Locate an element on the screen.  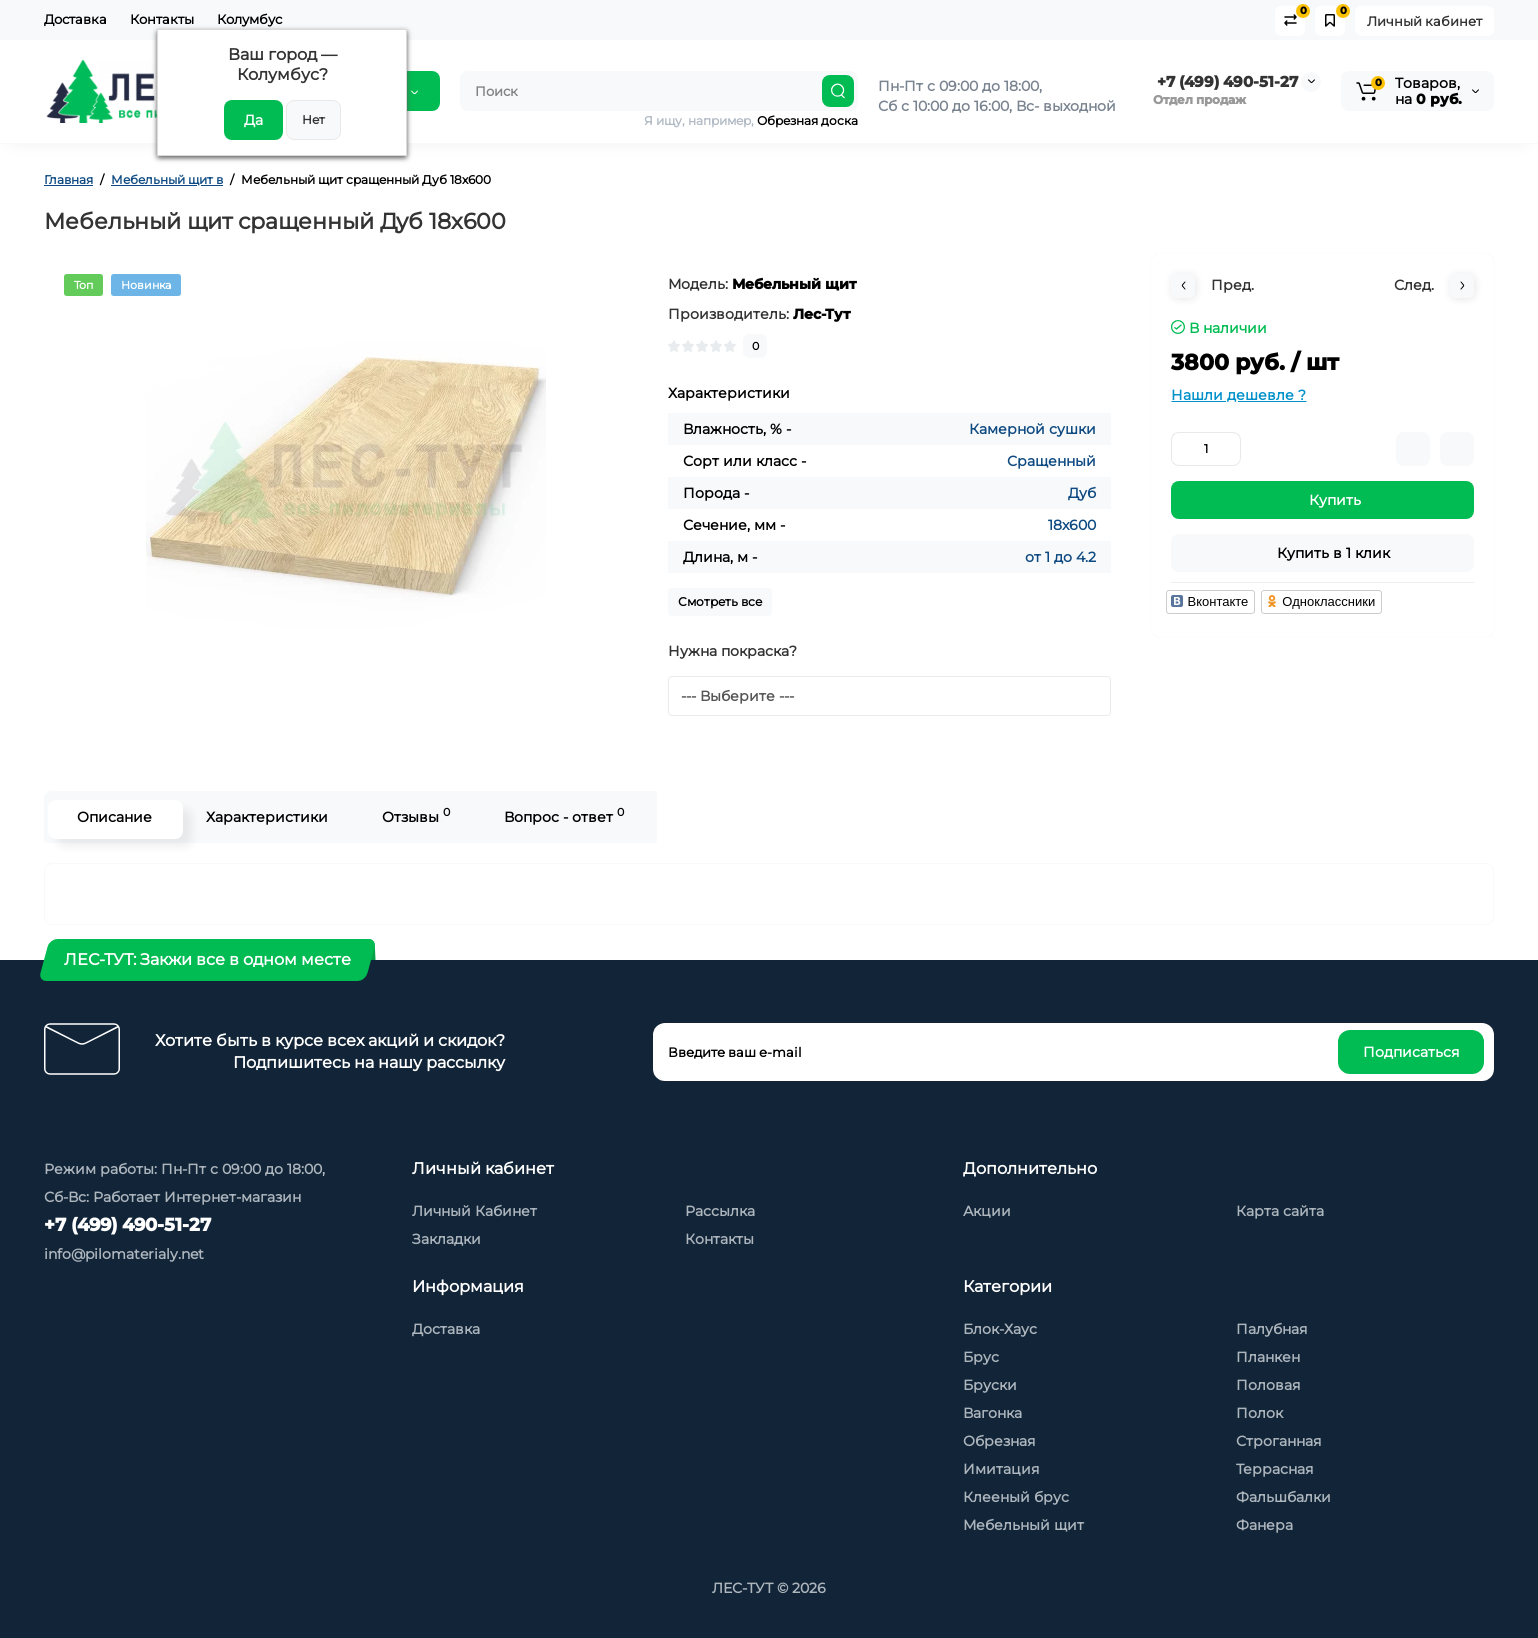
Личный кабинет is located at coordinates (1424, 21).